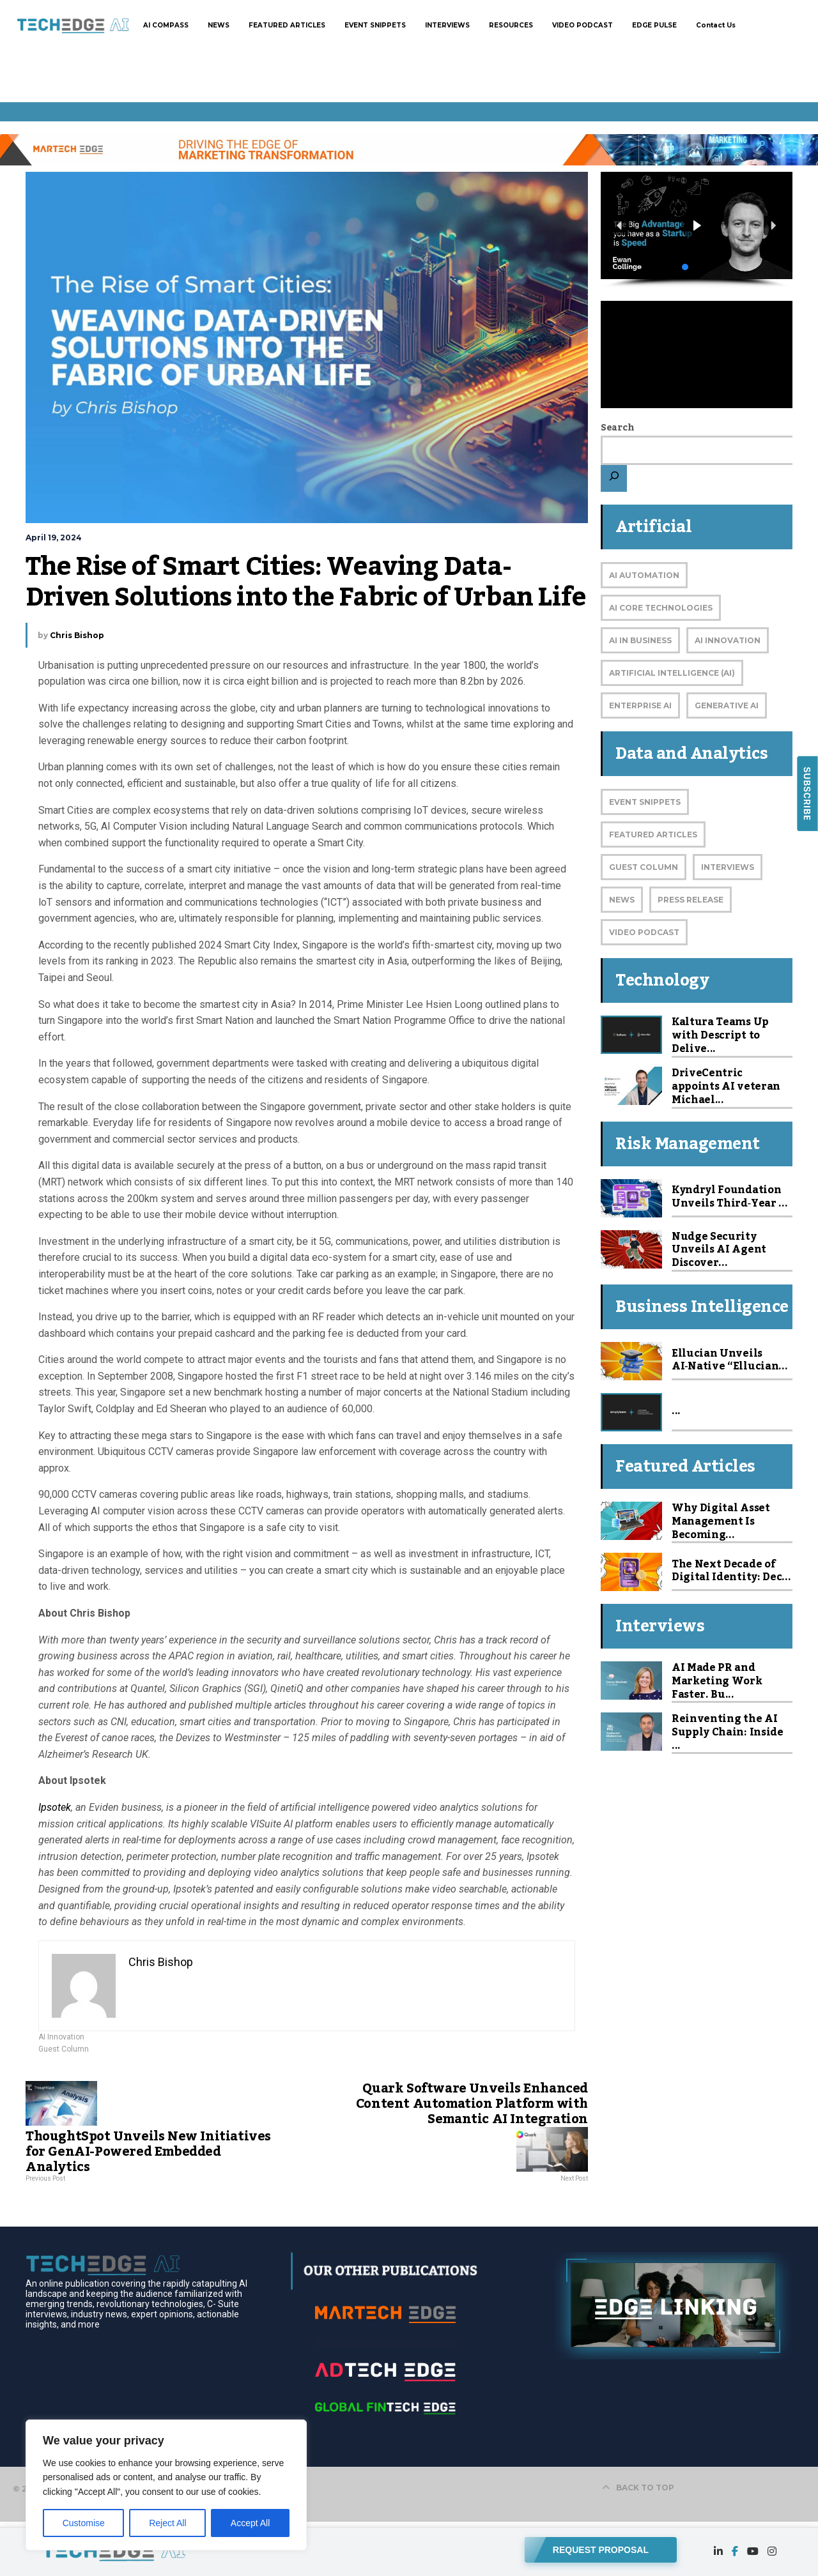  Describe the element at coordinates (61, 2036) in the screenshot. I see `AI Innovation` at that location.